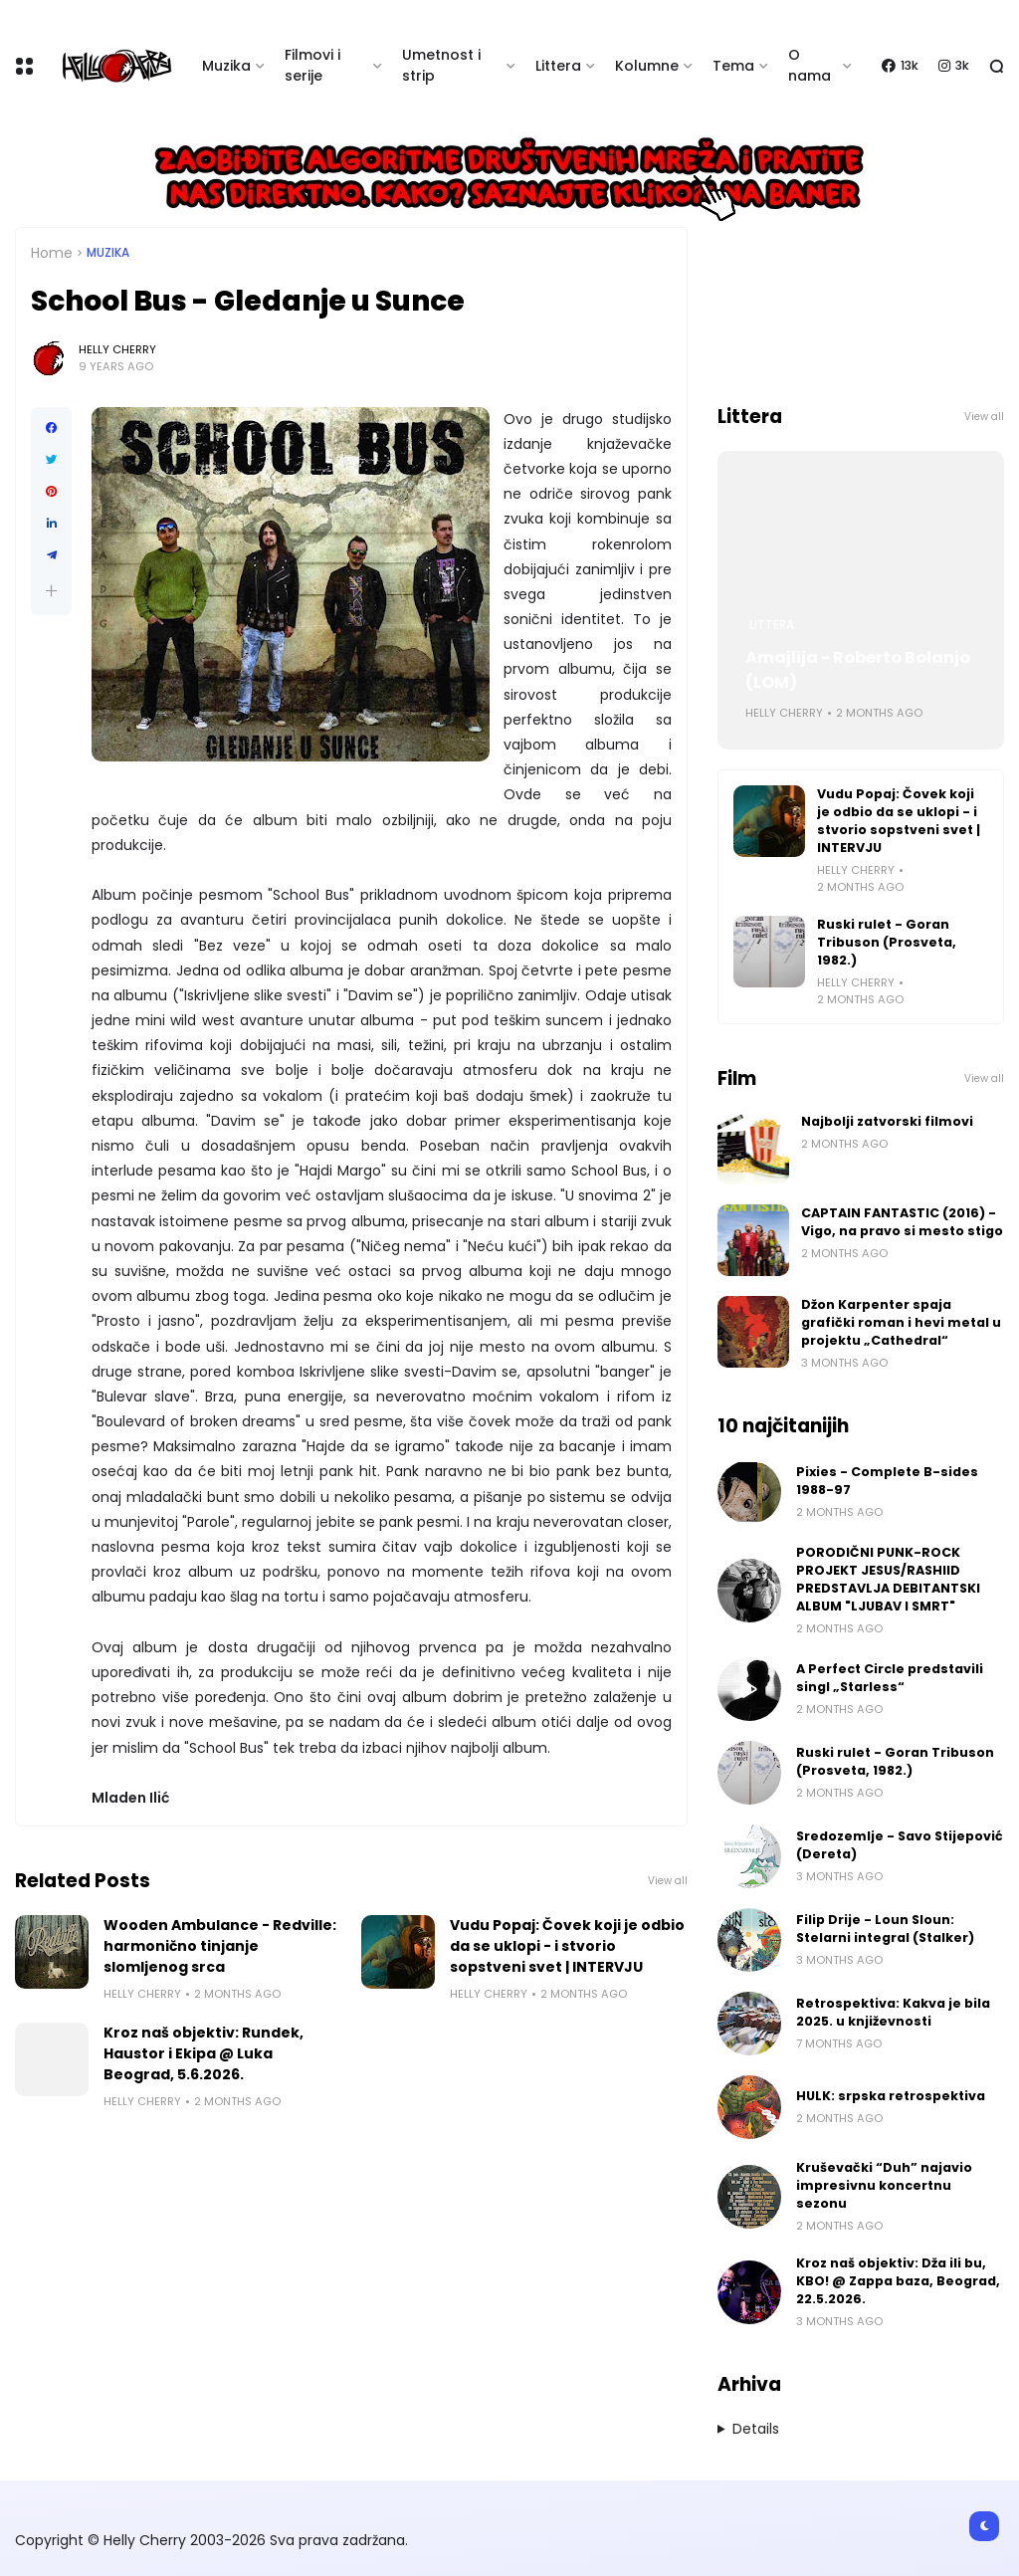 The width and height of the screenshot is (1019, 2576). I want to click on Ruski rulet - Goran Tribuson (Prosveta, 1982.), so click(886, 942).